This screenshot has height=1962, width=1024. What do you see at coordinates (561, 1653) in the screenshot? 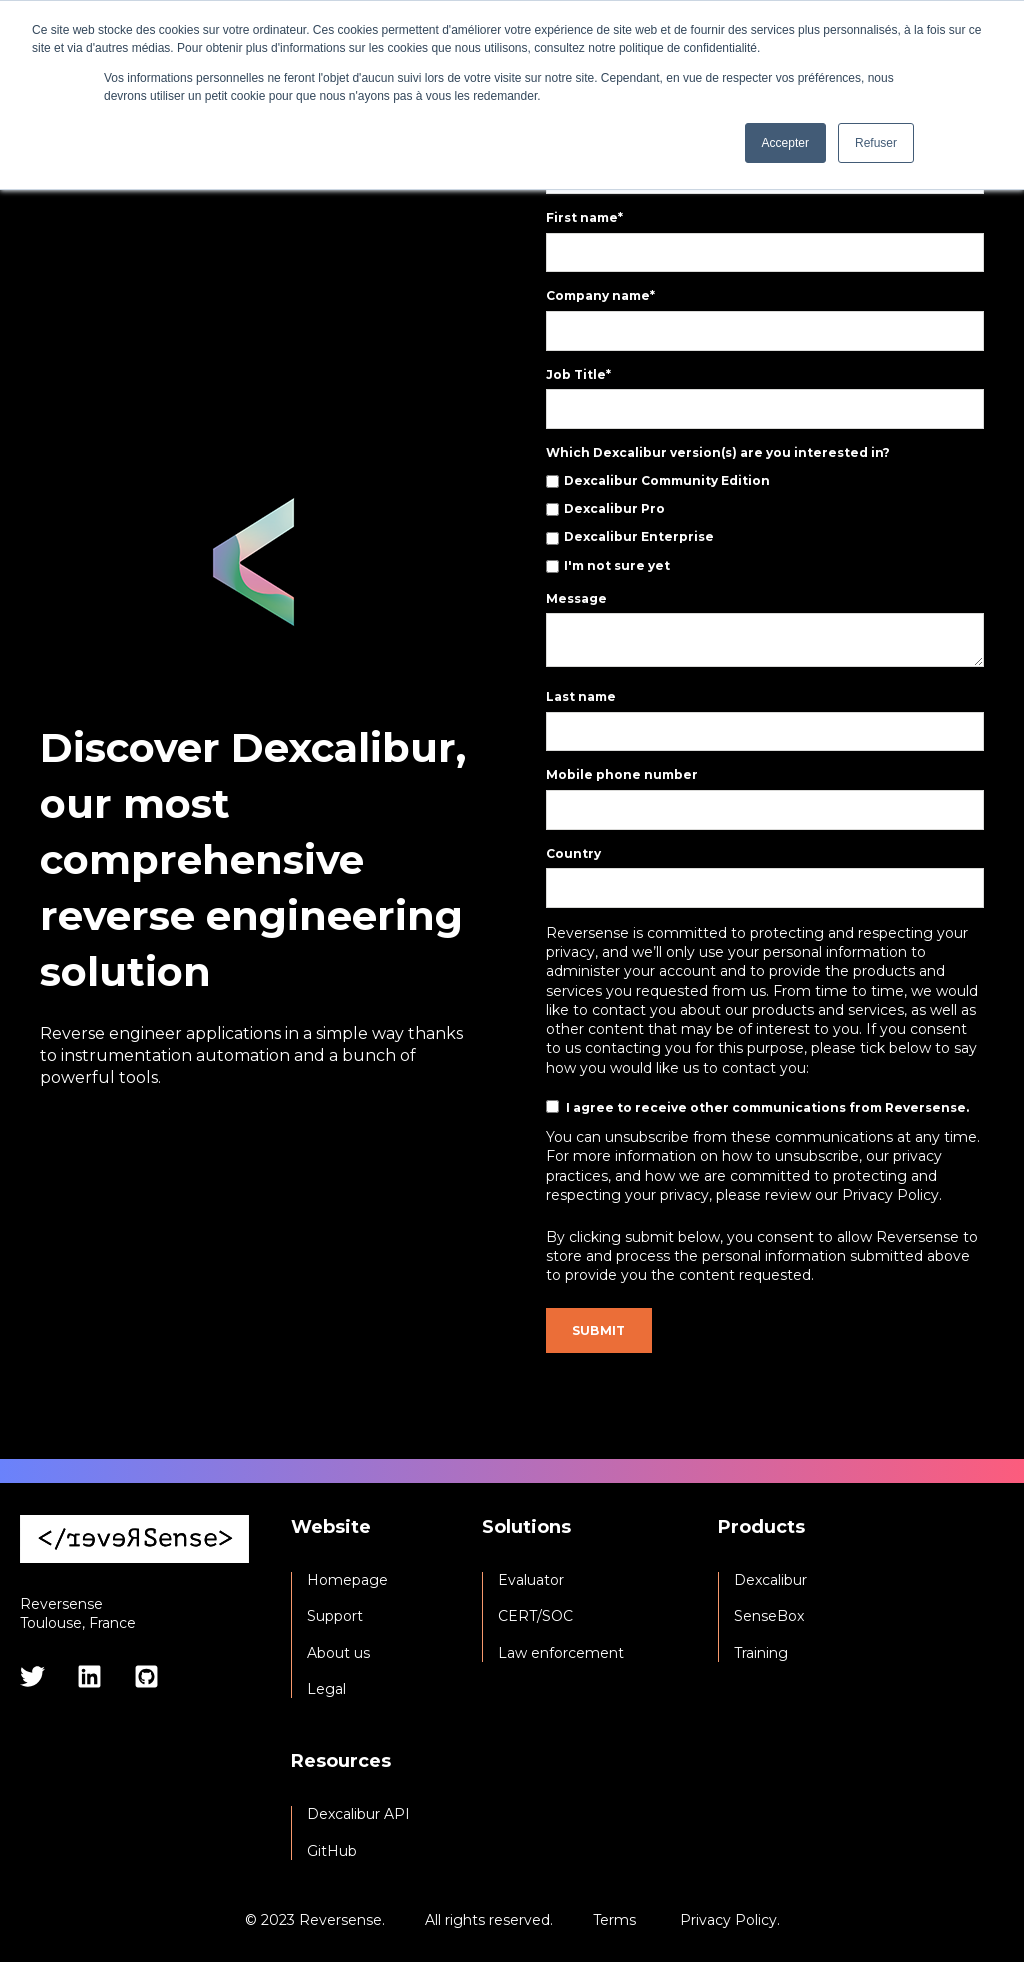
I see `Law enforcement` at bounding box center [561, 1653].